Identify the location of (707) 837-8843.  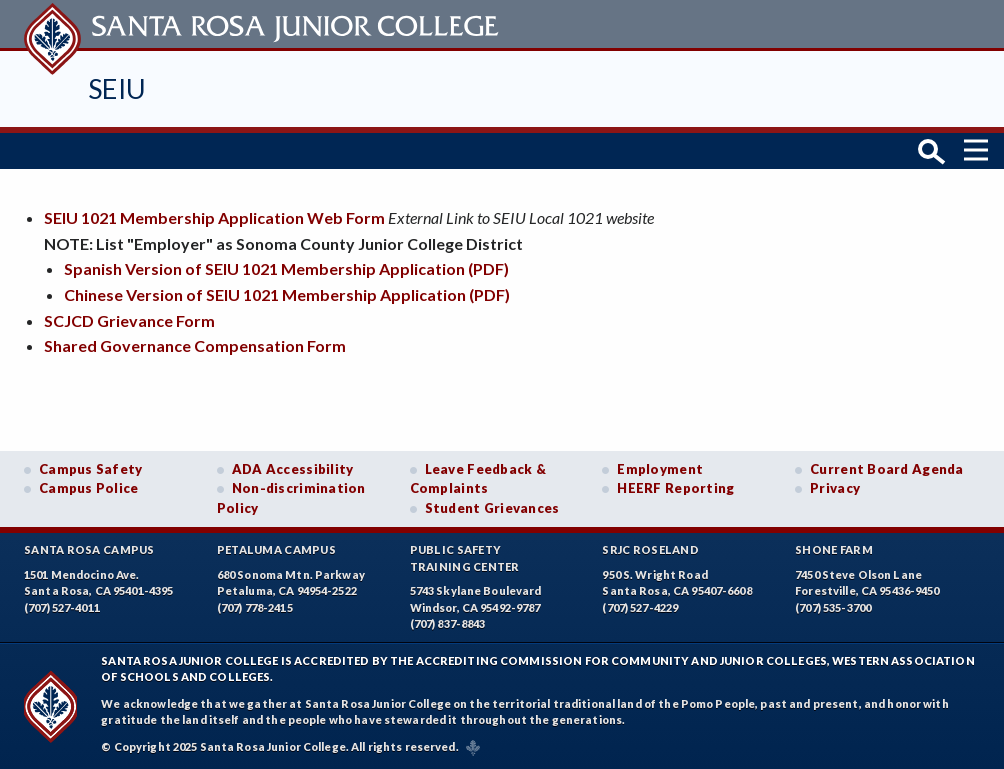
(448, 623).